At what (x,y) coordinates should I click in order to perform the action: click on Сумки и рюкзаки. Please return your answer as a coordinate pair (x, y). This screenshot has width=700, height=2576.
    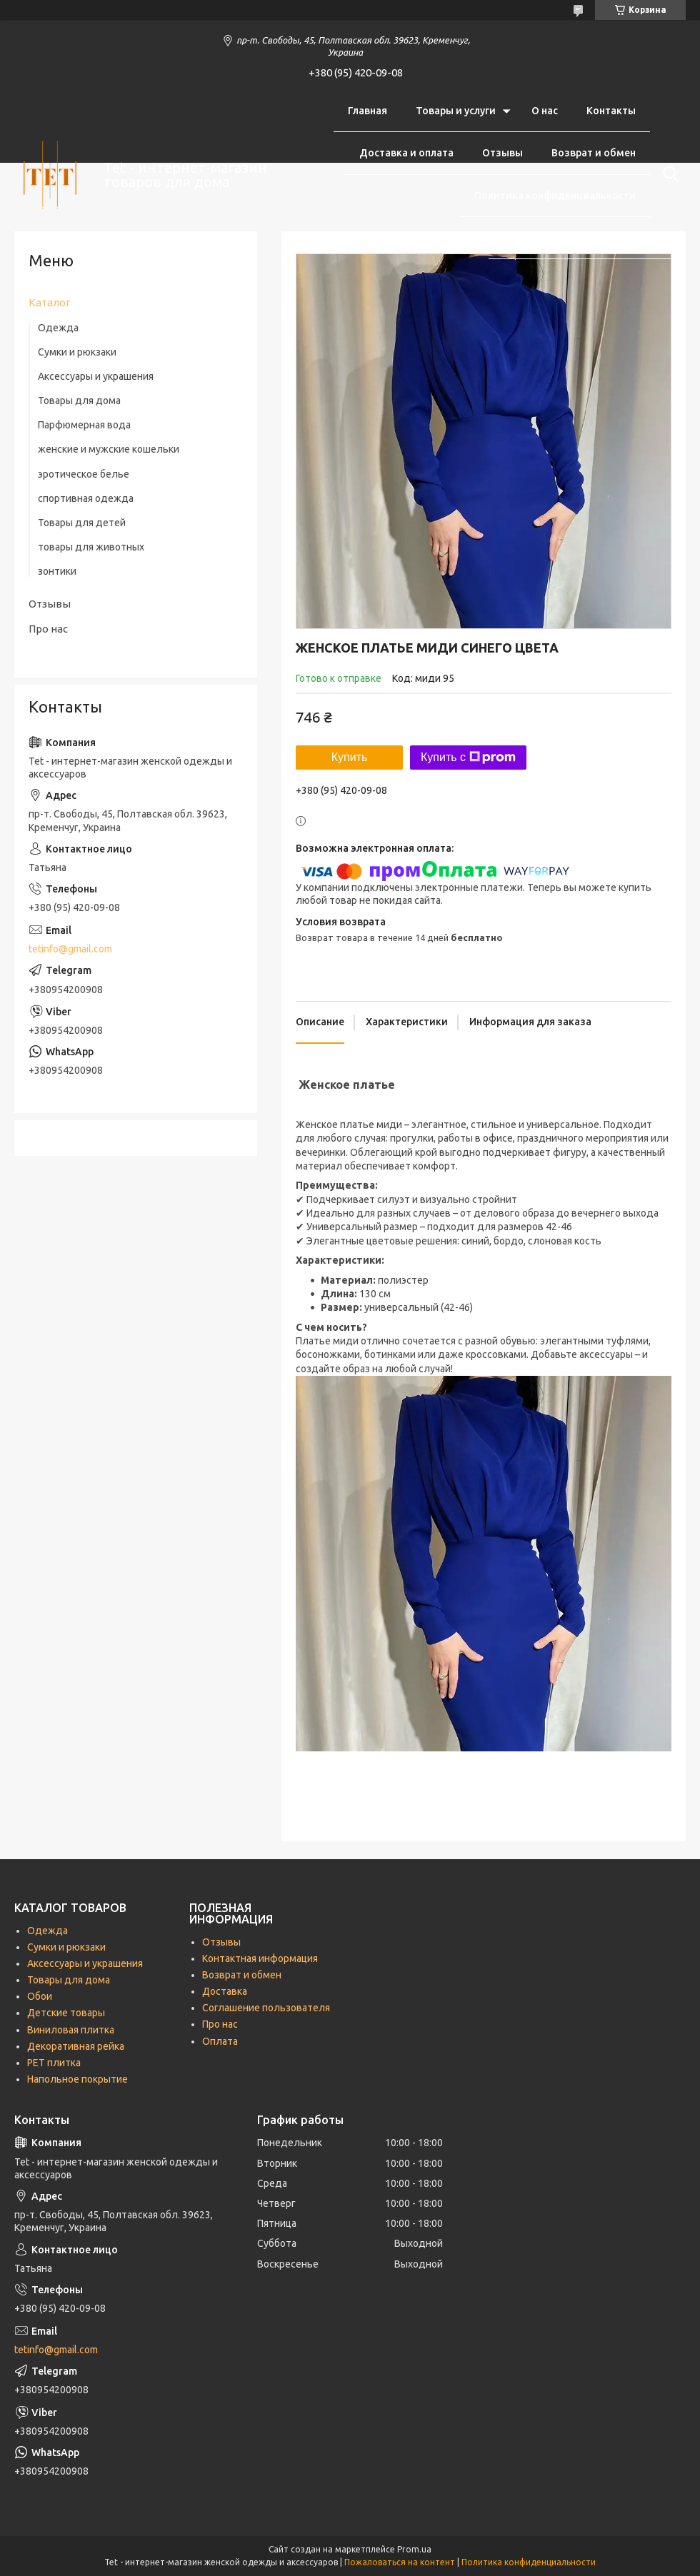
    Looking at the image, I should click on (77, 352).